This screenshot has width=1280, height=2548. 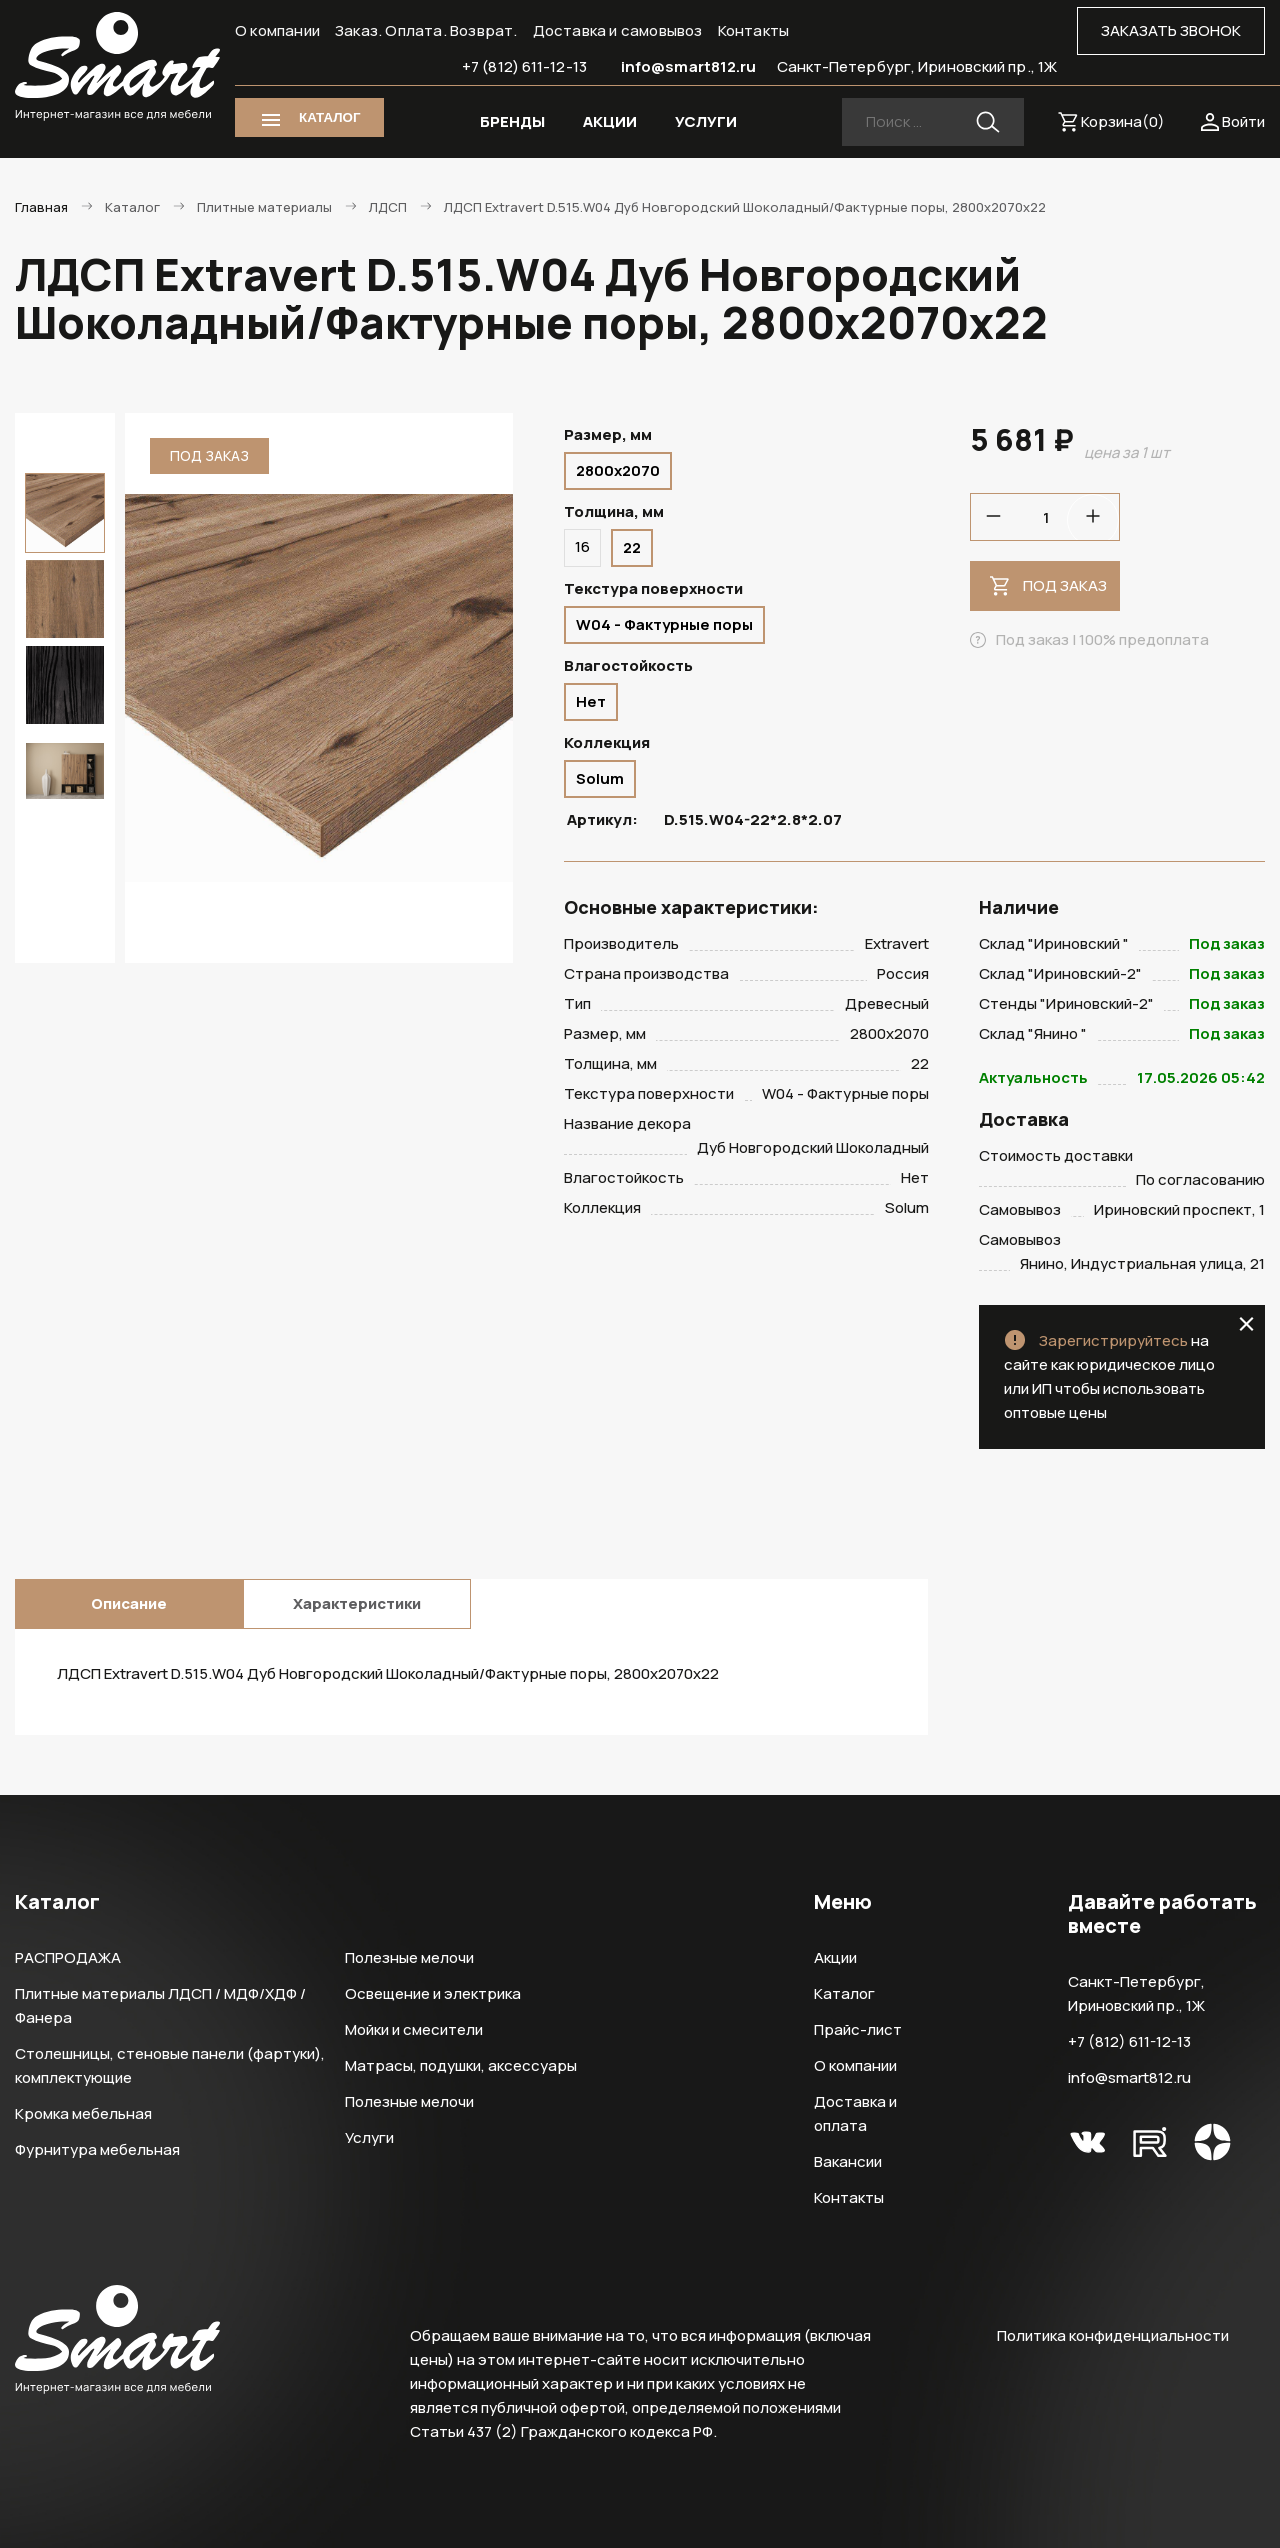 I want to click on РАСПРОДАЖА, so click(x=68, y=1957).